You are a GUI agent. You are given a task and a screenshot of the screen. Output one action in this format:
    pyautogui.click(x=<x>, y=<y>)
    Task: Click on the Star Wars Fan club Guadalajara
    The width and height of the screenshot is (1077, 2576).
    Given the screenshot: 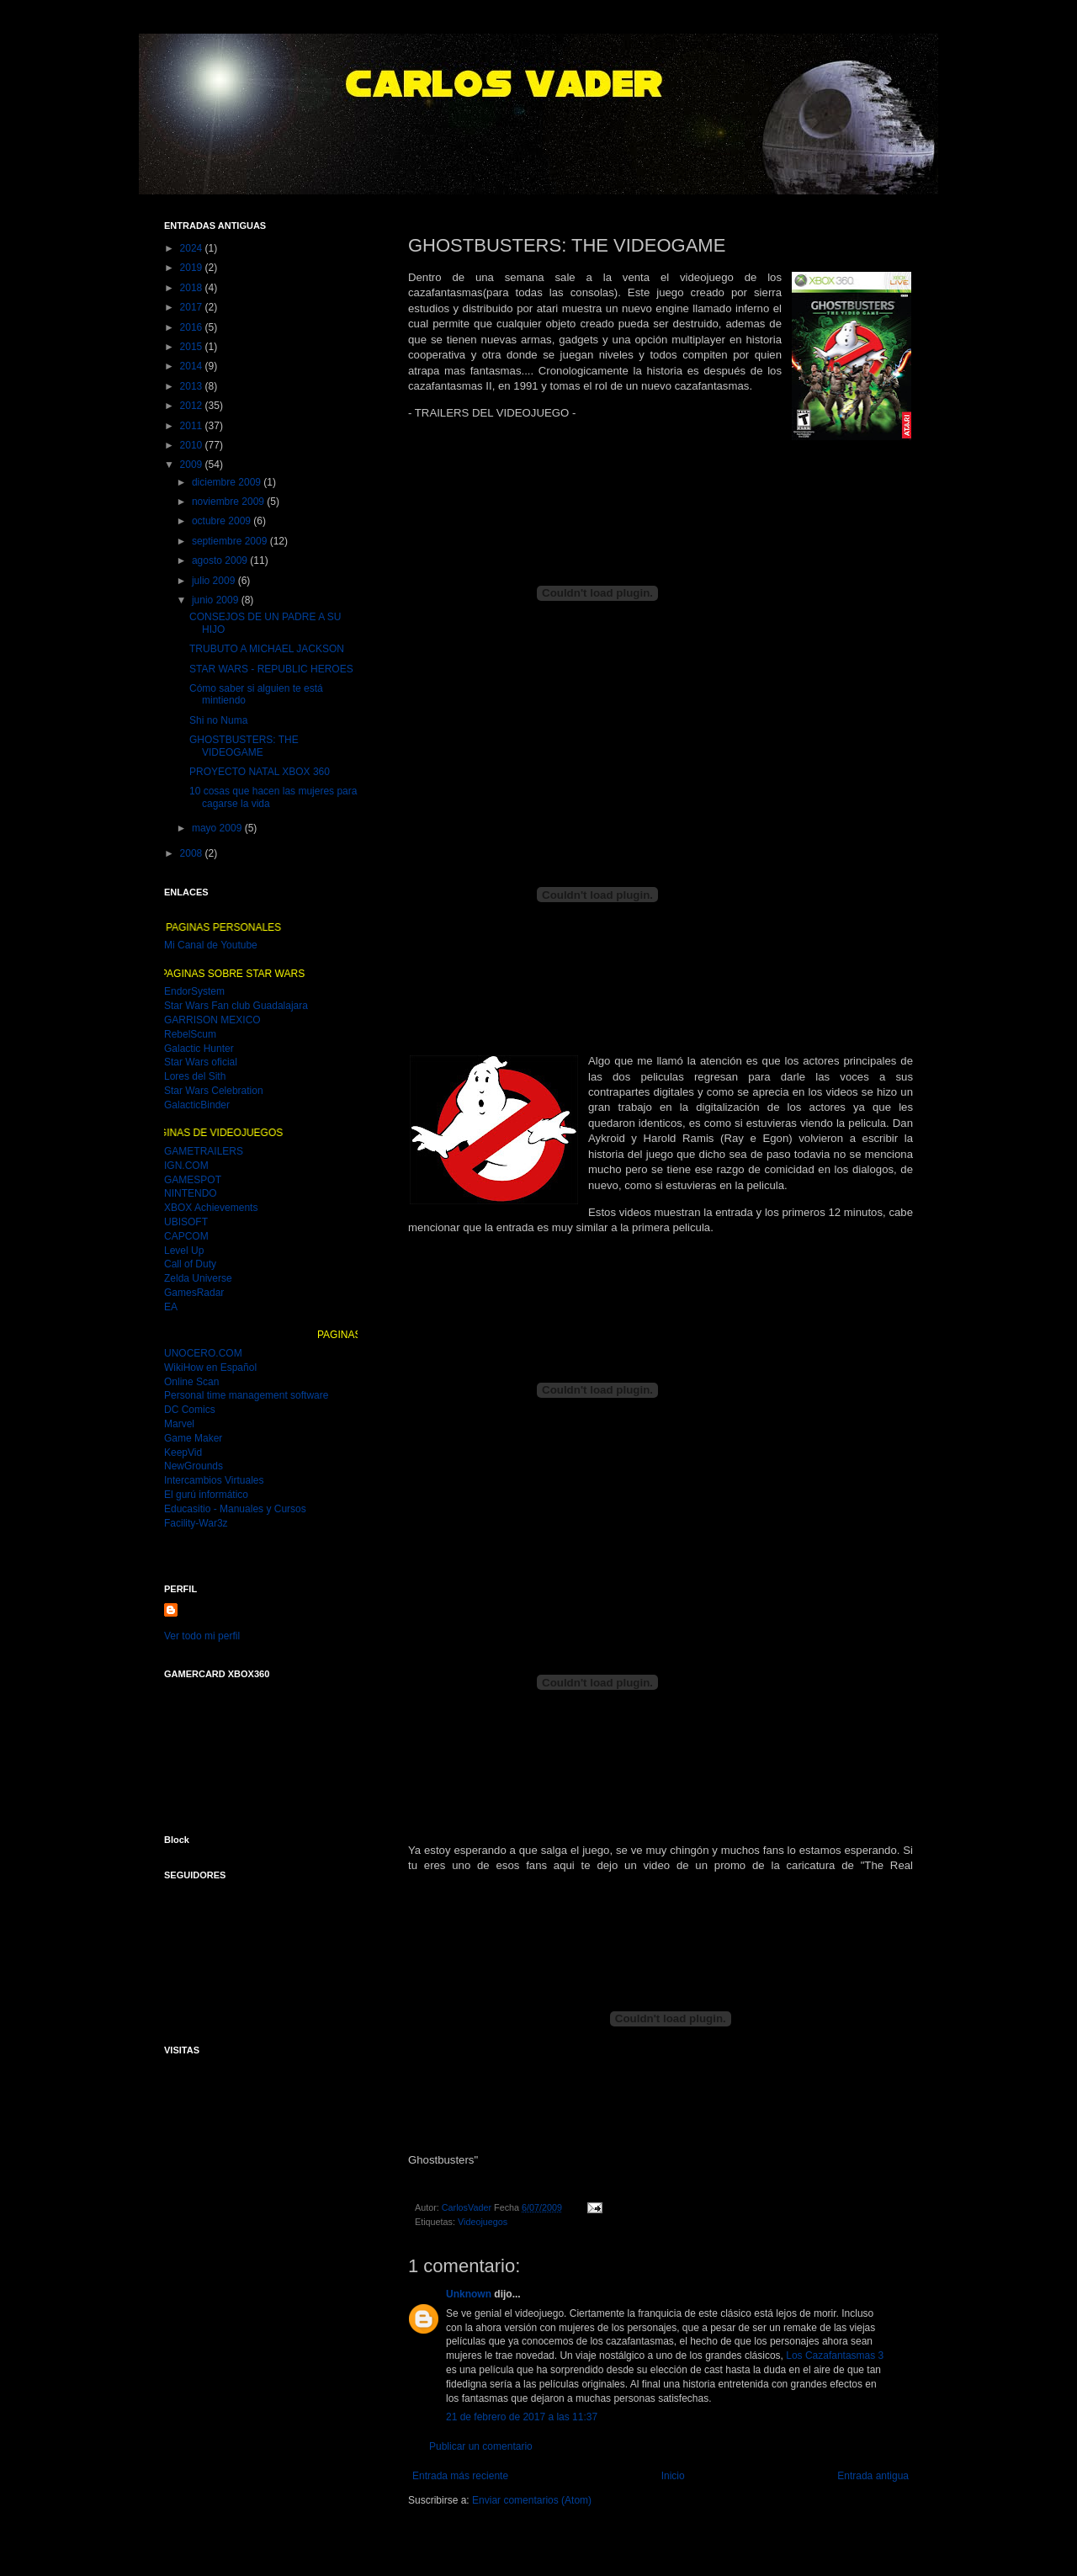 What is the action you would take?
    pyautogui.click(x=236, y=1006)
    